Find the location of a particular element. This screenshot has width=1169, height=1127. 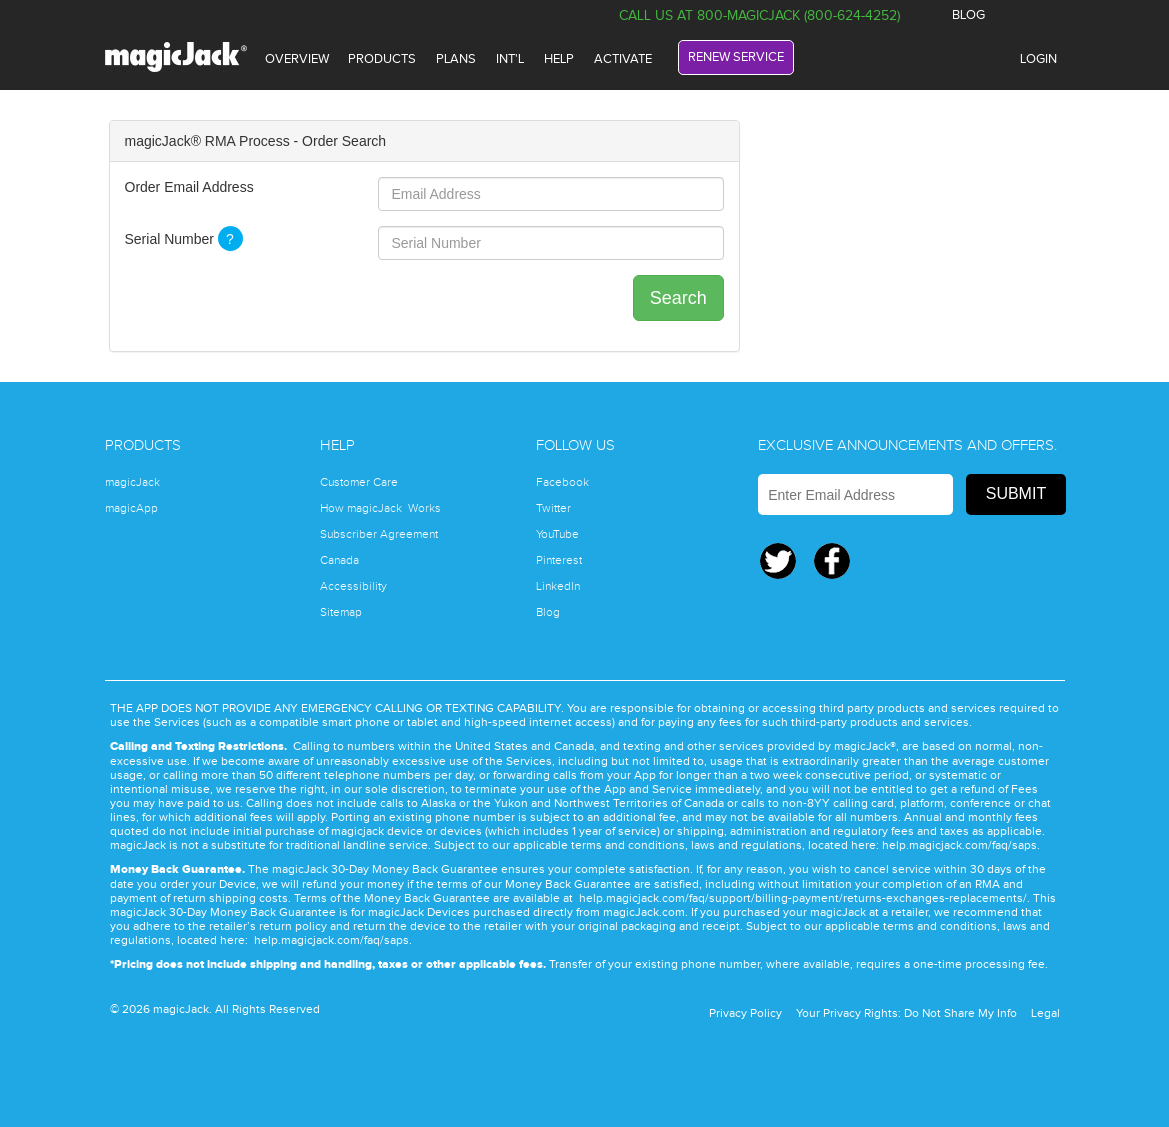

Call Us at 800-magicJack (800-624-4252) is located at coordinates (759, 16).